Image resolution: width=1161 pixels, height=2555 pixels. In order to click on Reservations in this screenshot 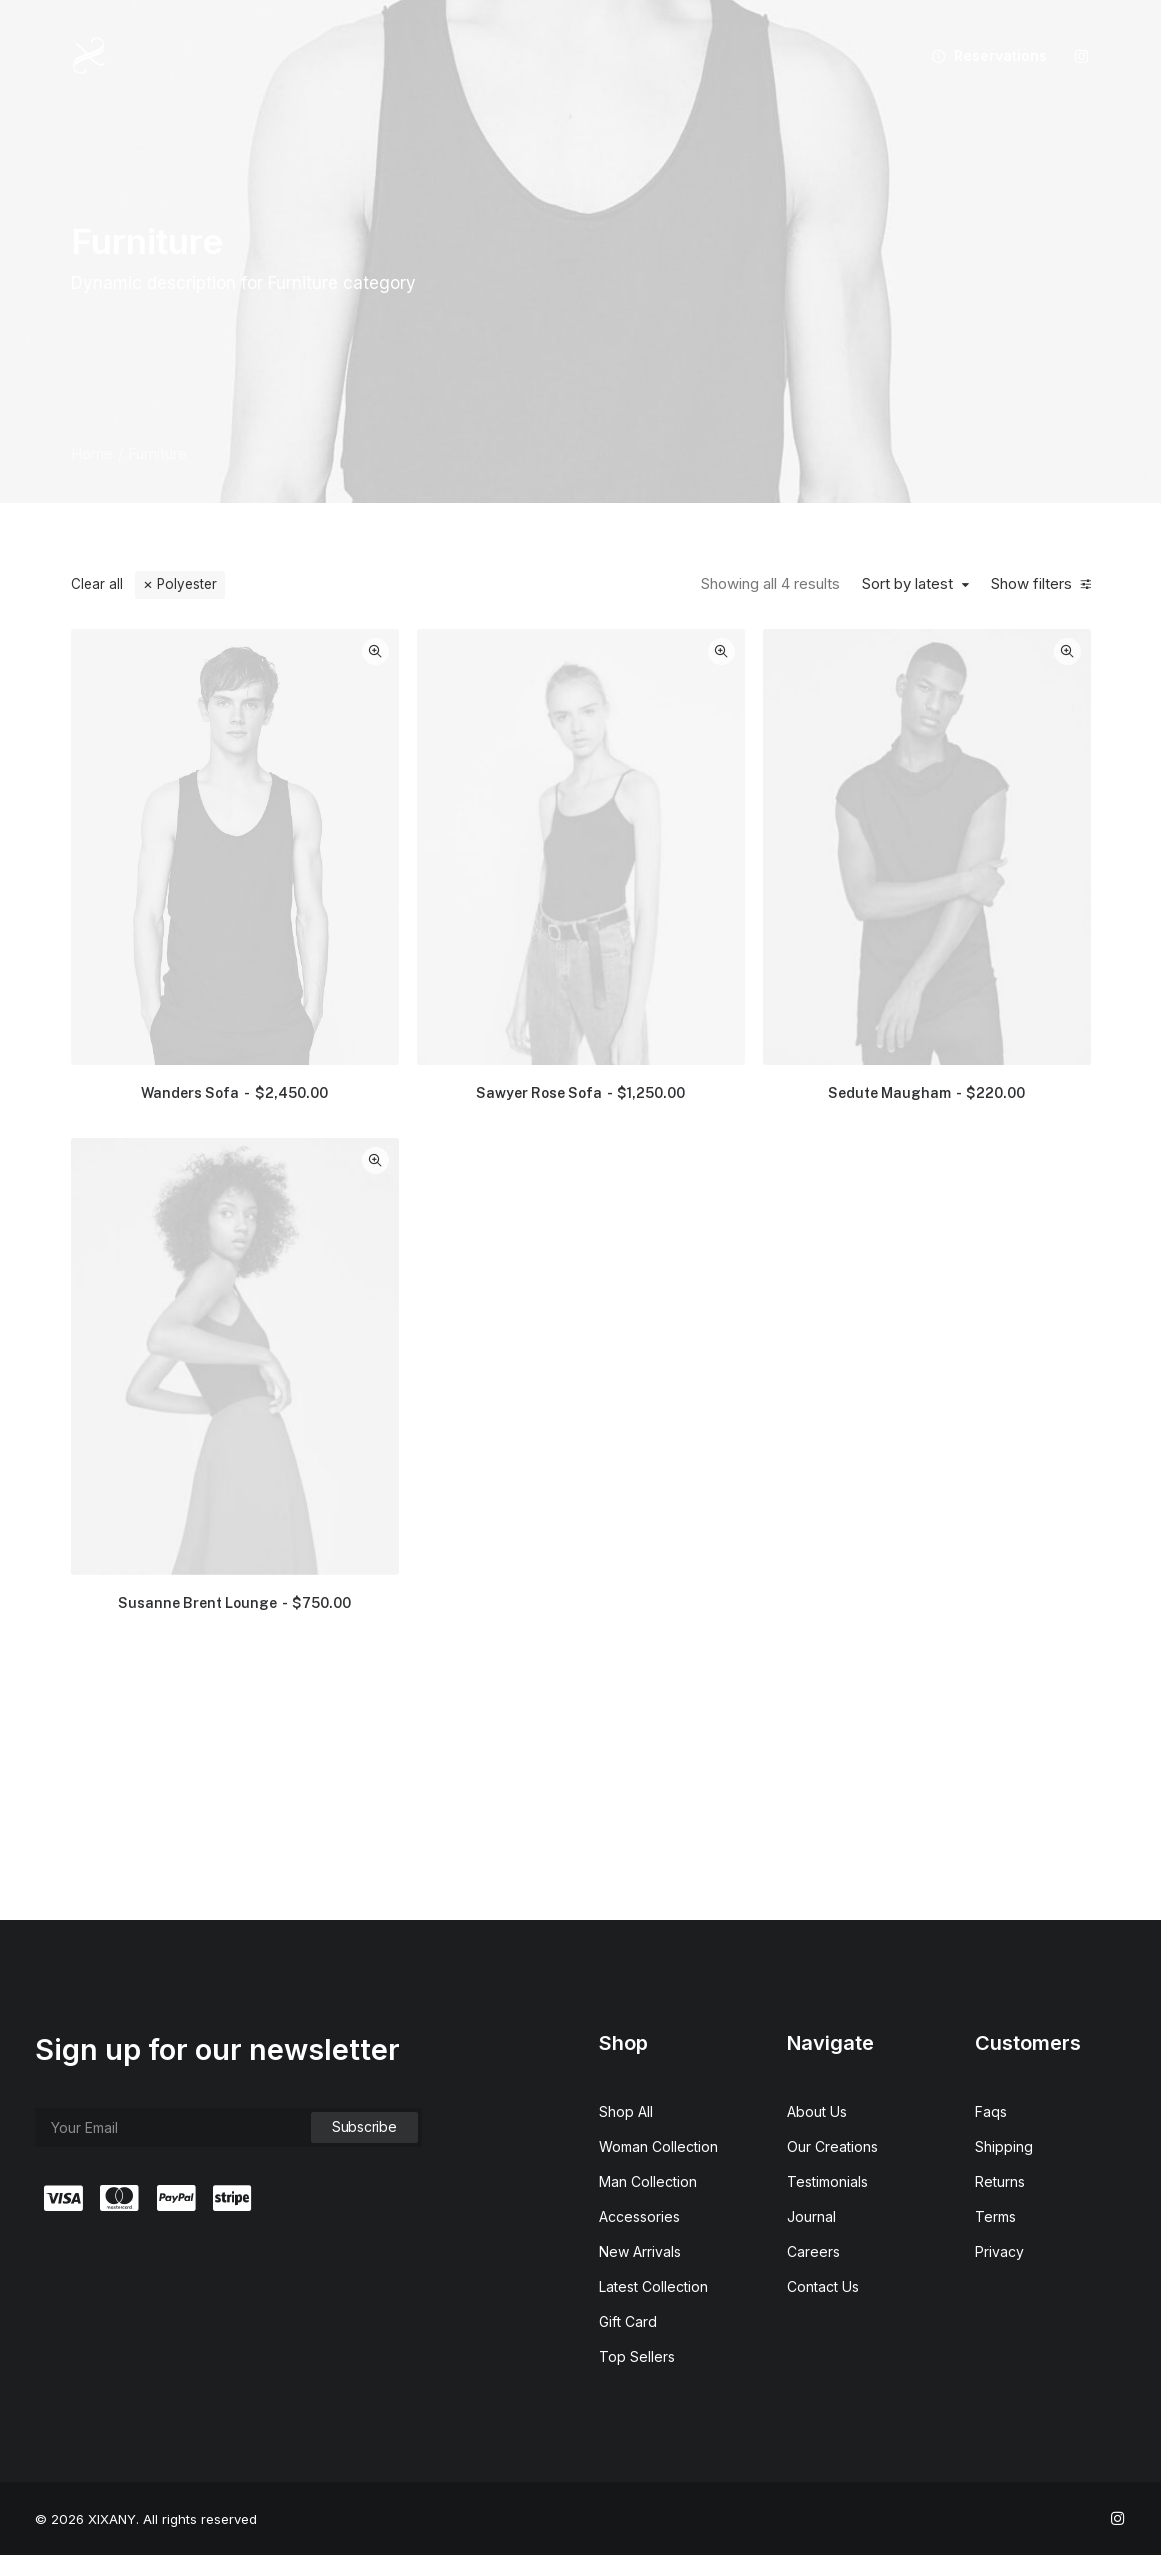, I will do `click(1000, 55)`.